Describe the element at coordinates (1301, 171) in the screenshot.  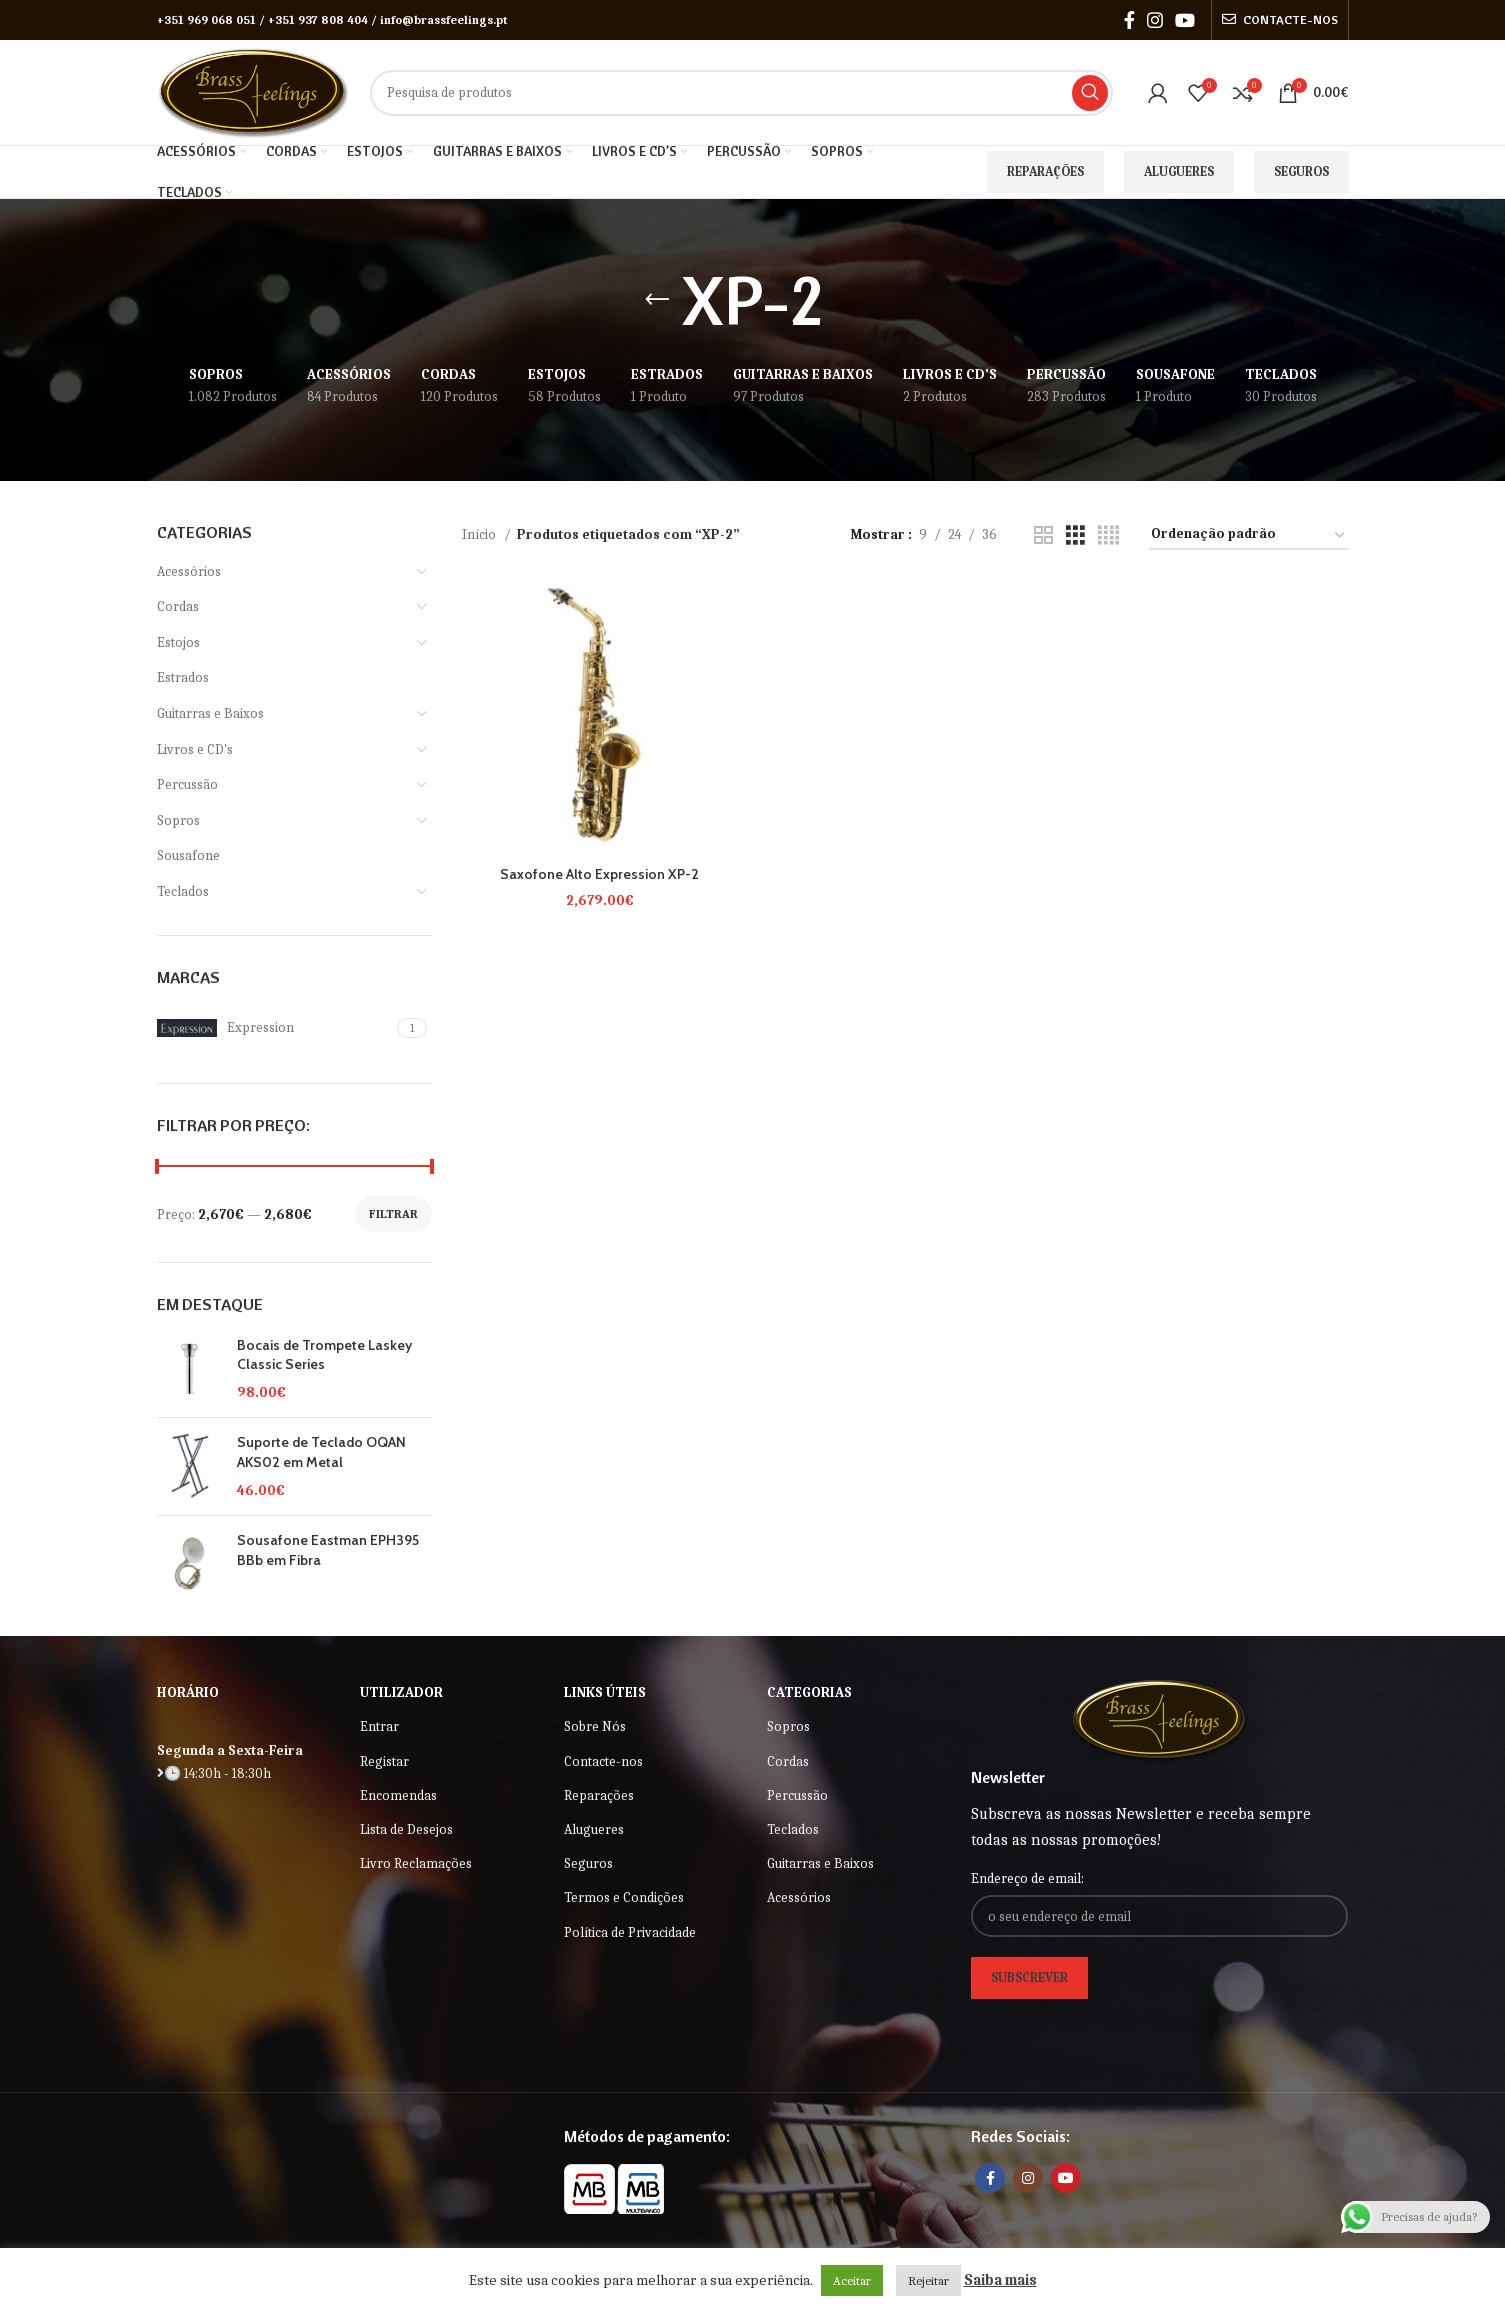
I see `Seguros` at that location.